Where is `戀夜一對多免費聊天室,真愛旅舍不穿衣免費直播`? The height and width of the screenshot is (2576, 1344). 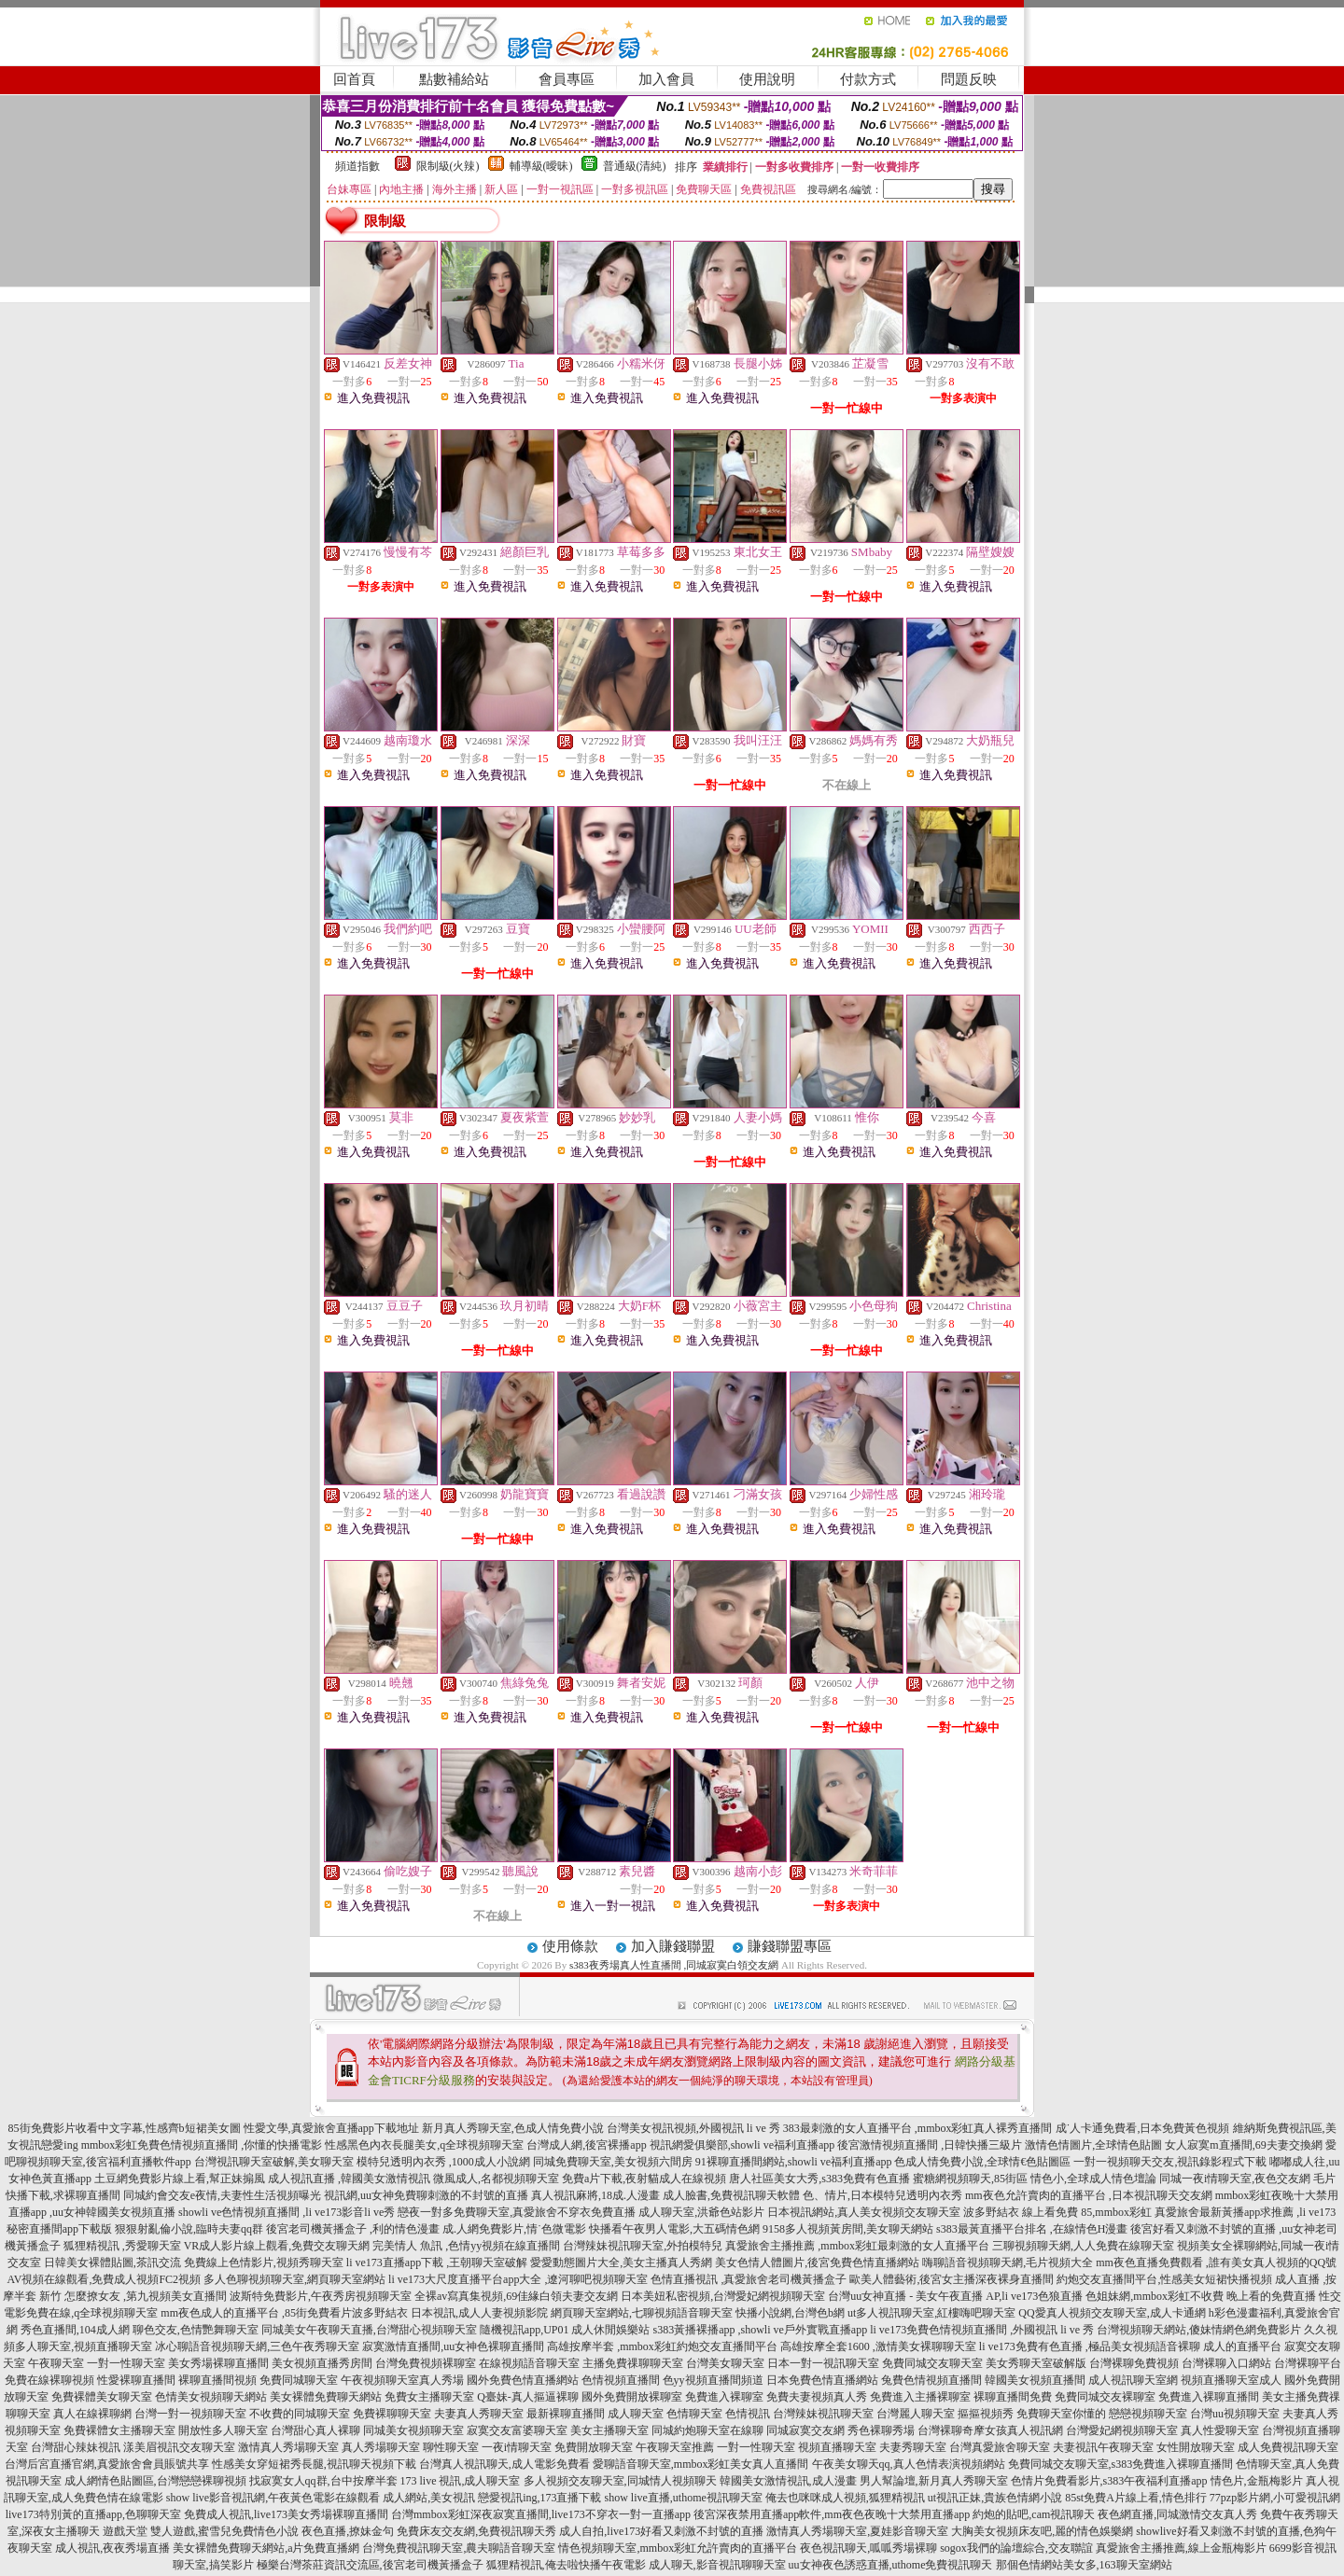
戀夜一對多免費聊天室,真愛旅舍不穿衣免費直播 is located at coordinates (517, 2212).